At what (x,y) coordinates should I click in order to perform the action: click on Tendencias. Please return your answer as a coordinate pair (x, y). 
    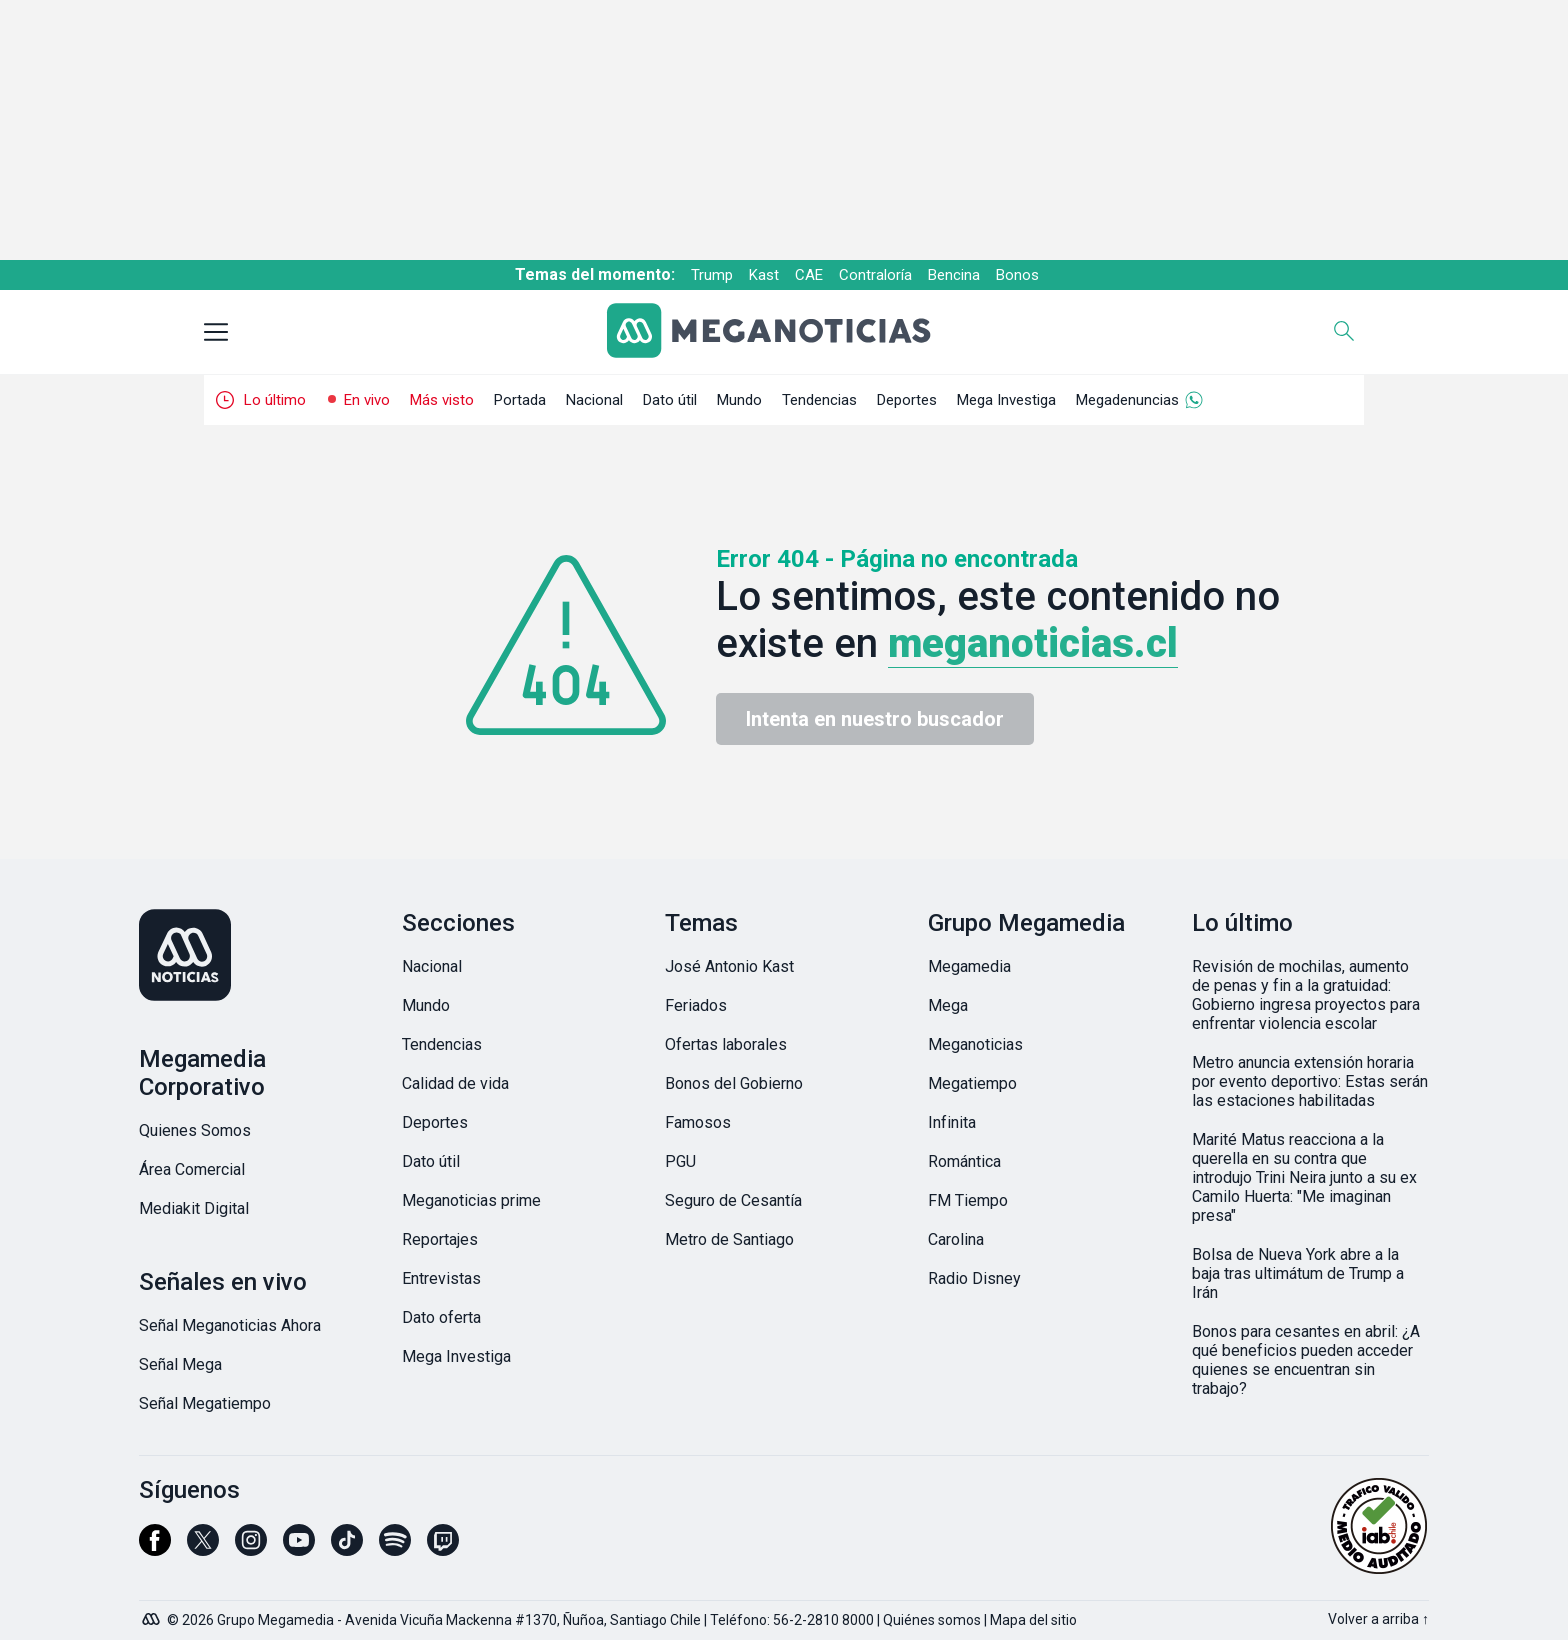
    Looking at the image, I should click on (819, 400).